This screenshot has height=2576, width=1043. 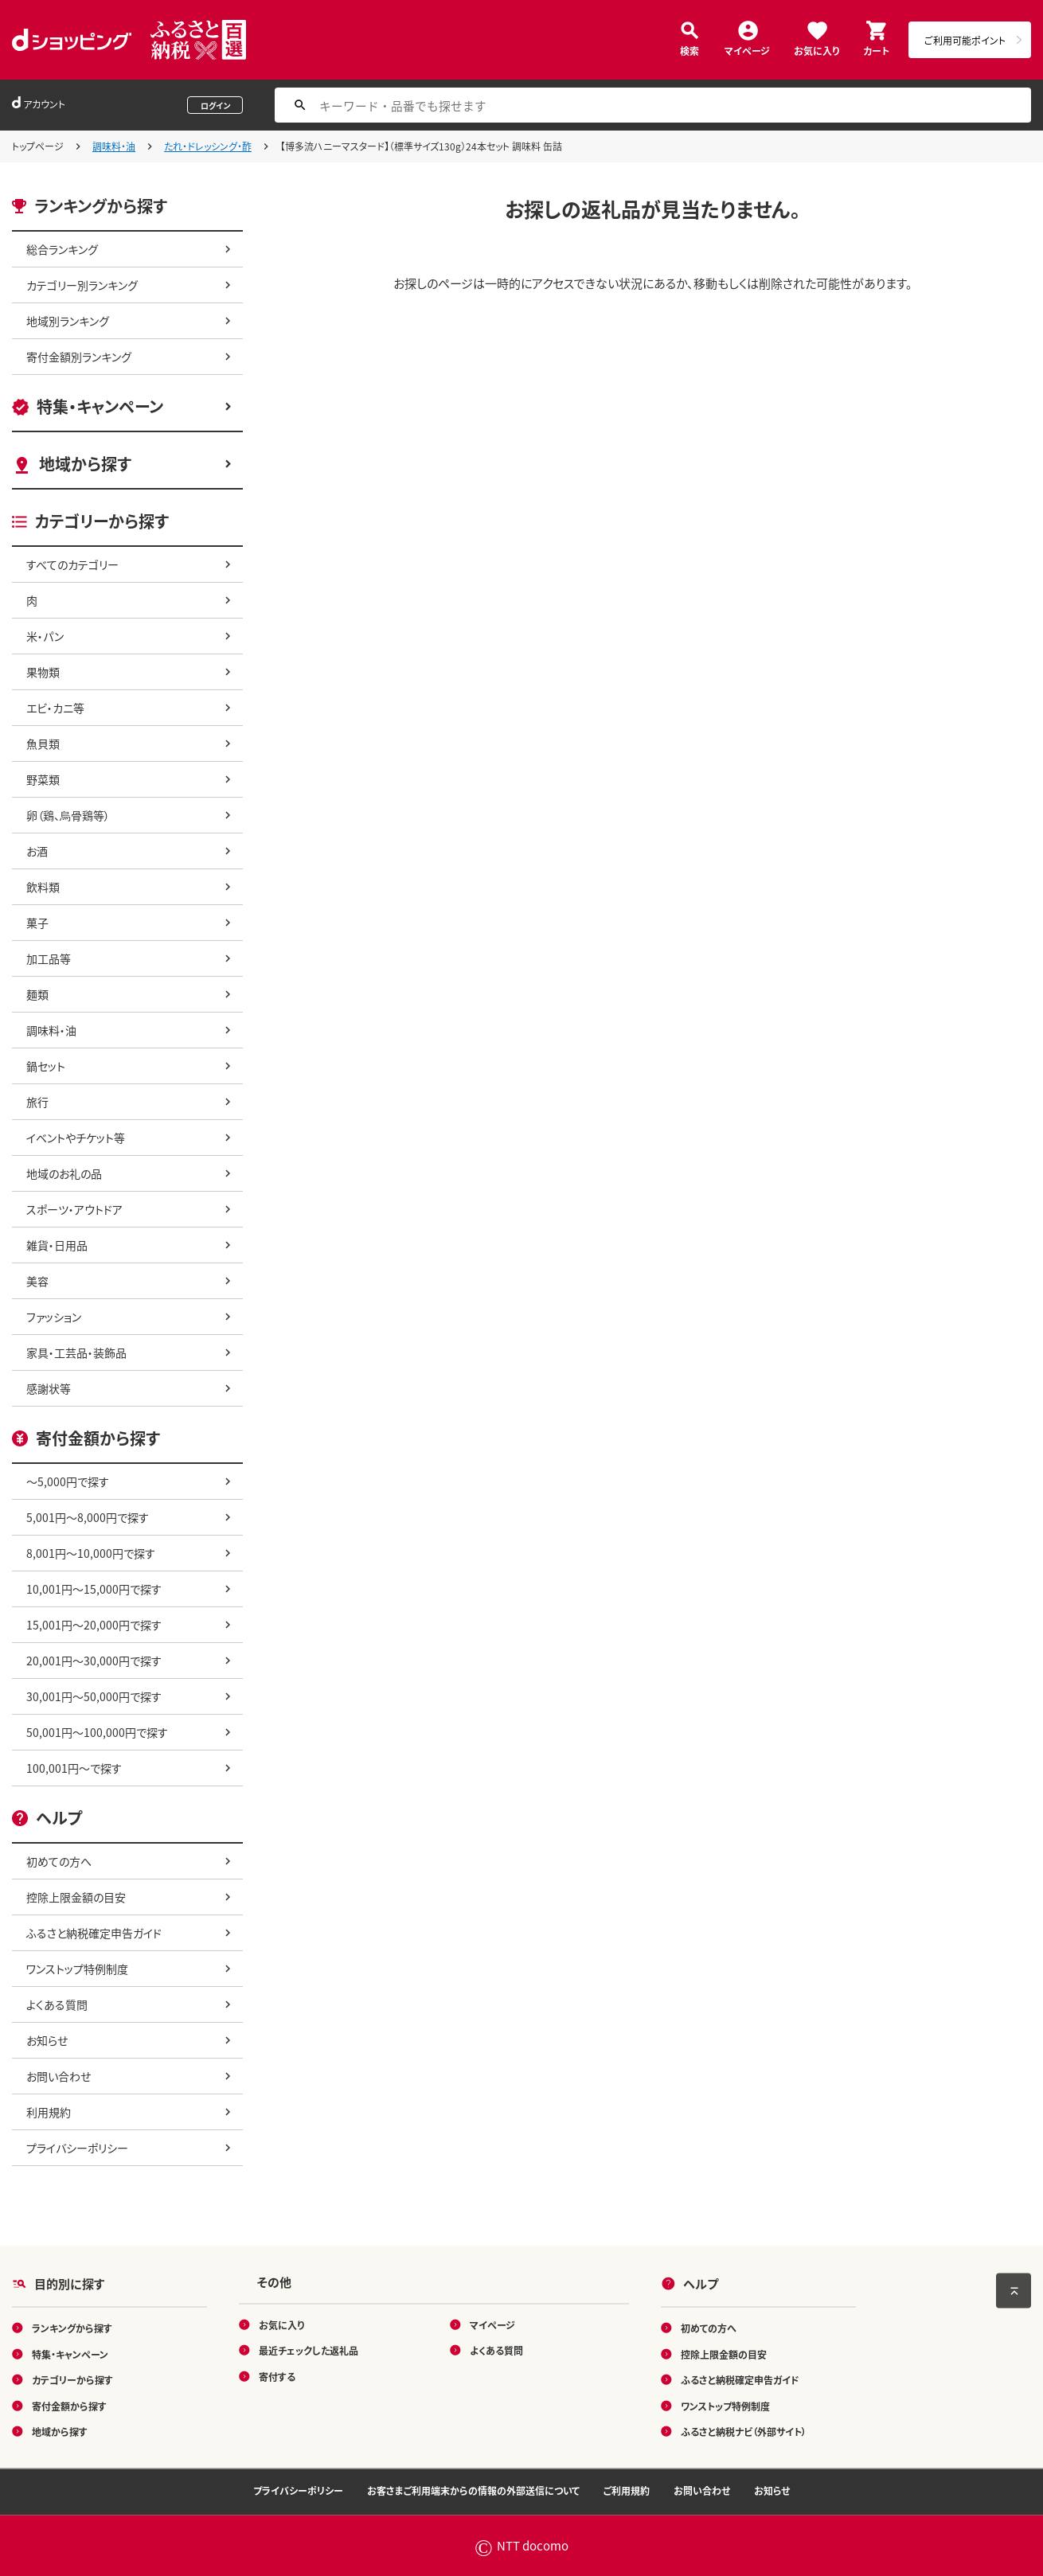 I want to click on ファッション, so click(x=53, y=1317).